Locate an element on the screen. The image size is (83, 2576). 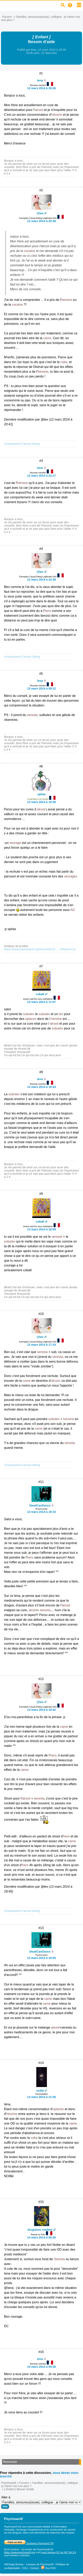
13 mars 2014 à 17:24 is located at coordinates (41, 1344).